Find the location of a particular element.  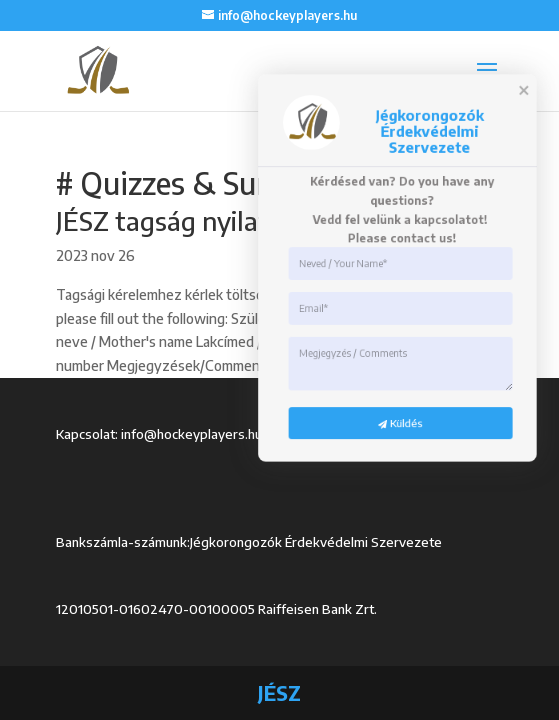

Küldés is located at coordinates (349, 644).